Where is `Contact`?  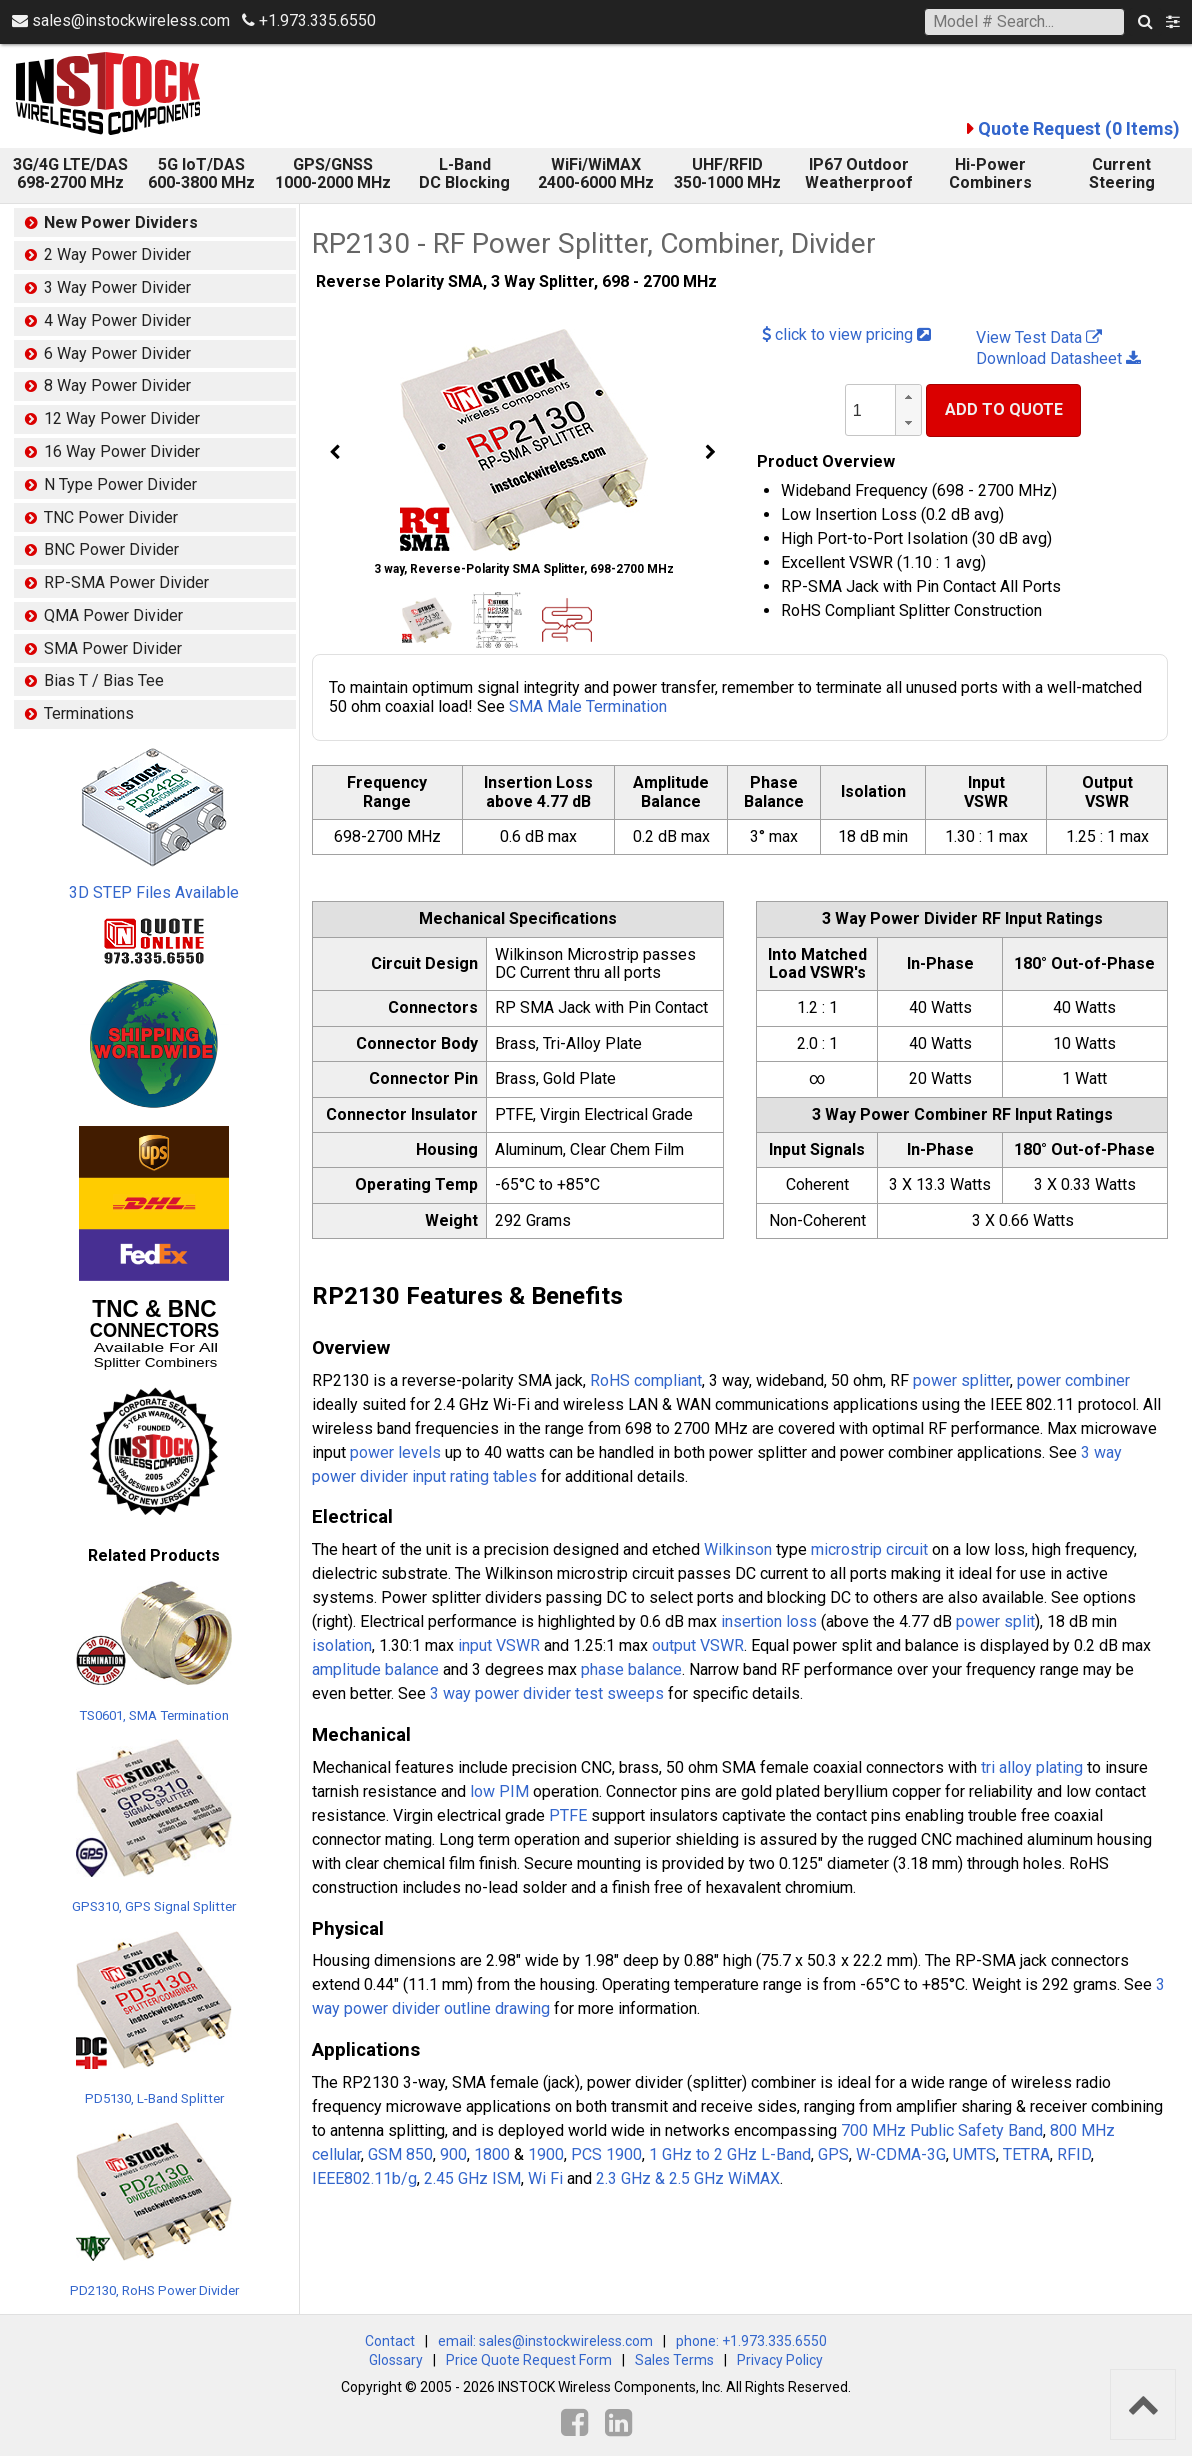
Contact is located at coordinates (390, 2341).